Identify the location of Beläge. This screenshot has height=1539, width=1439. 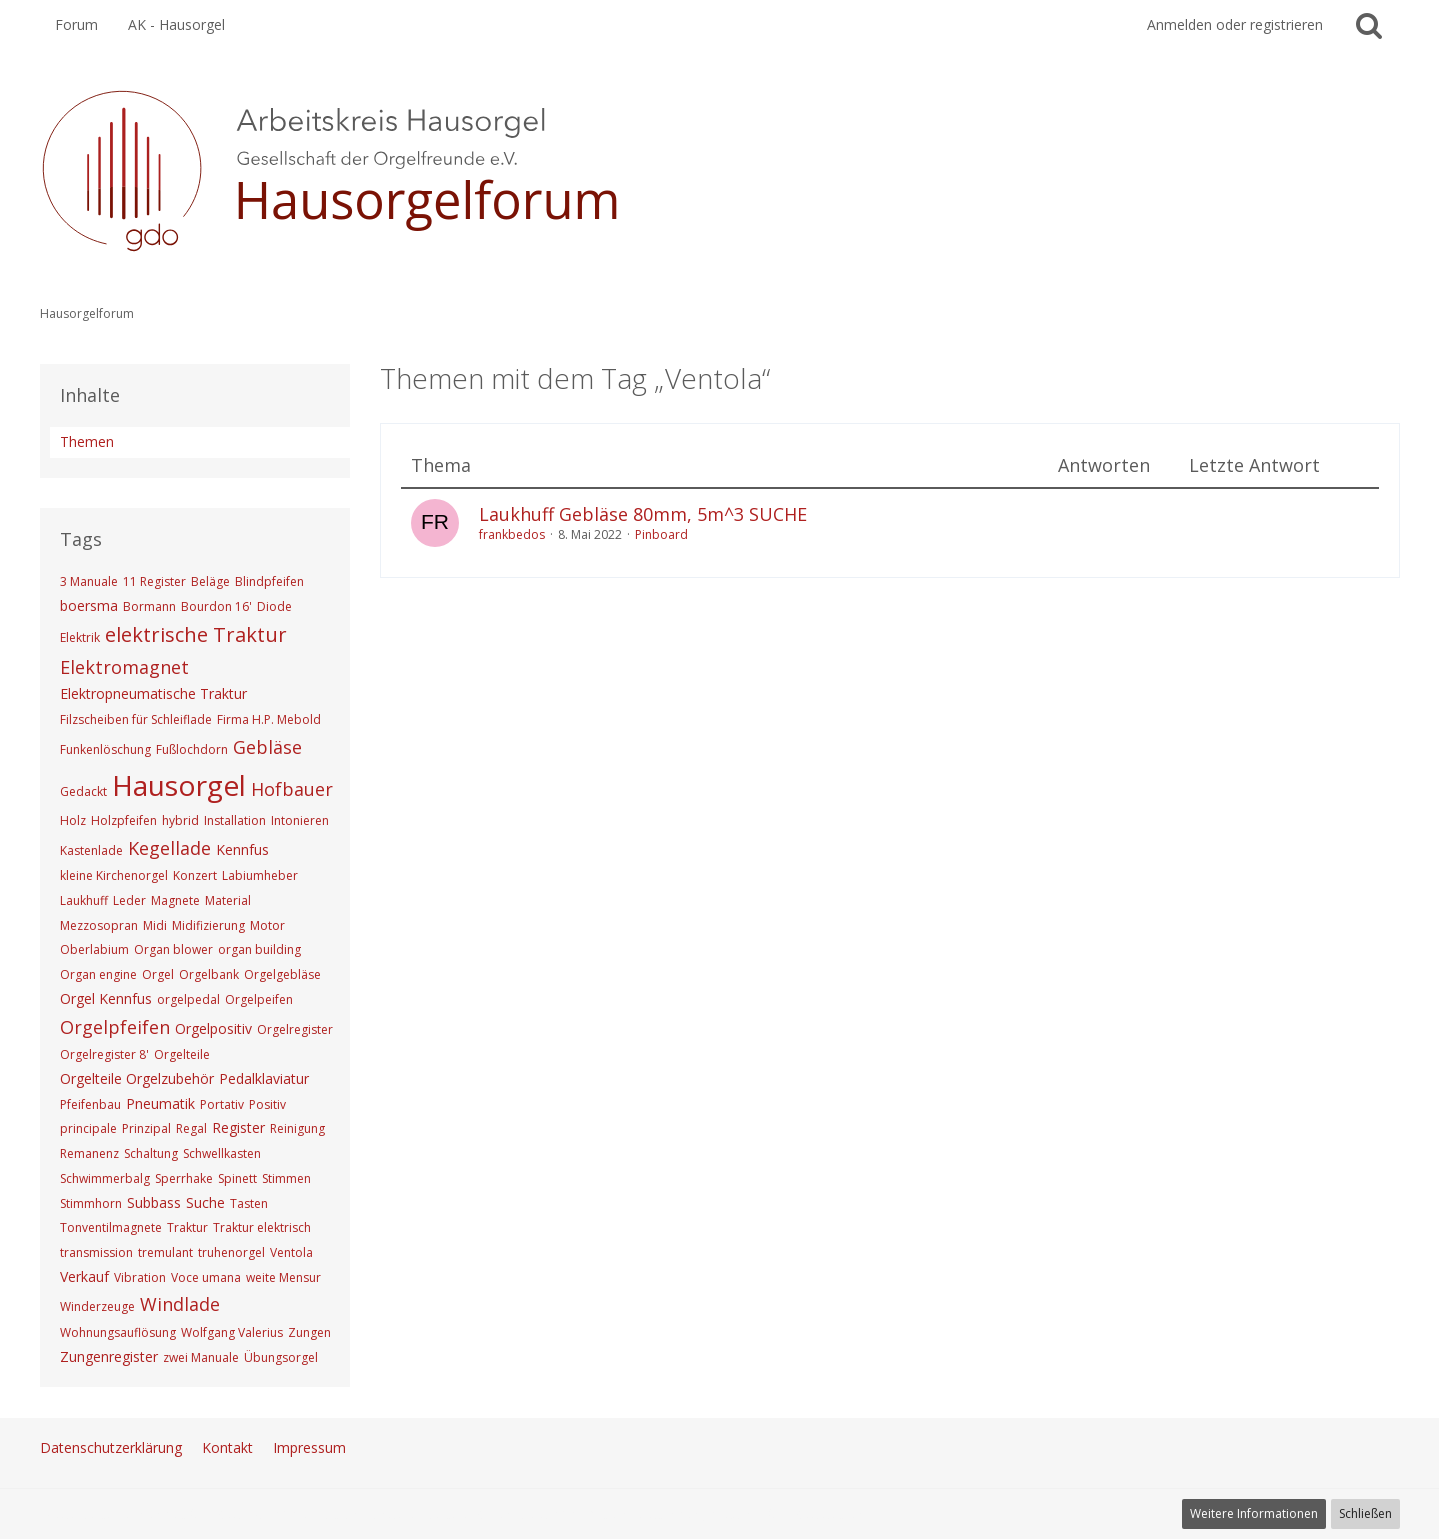
(210, 581).